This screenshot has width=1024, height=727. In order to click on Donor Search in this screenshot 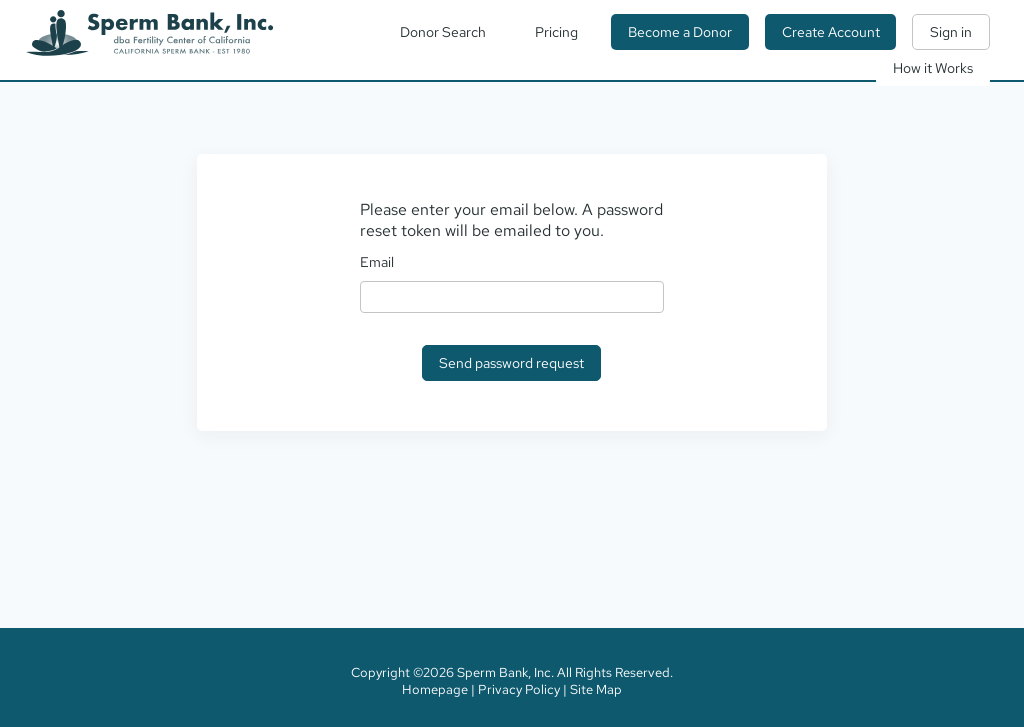, I will do `click(443, 32)`.